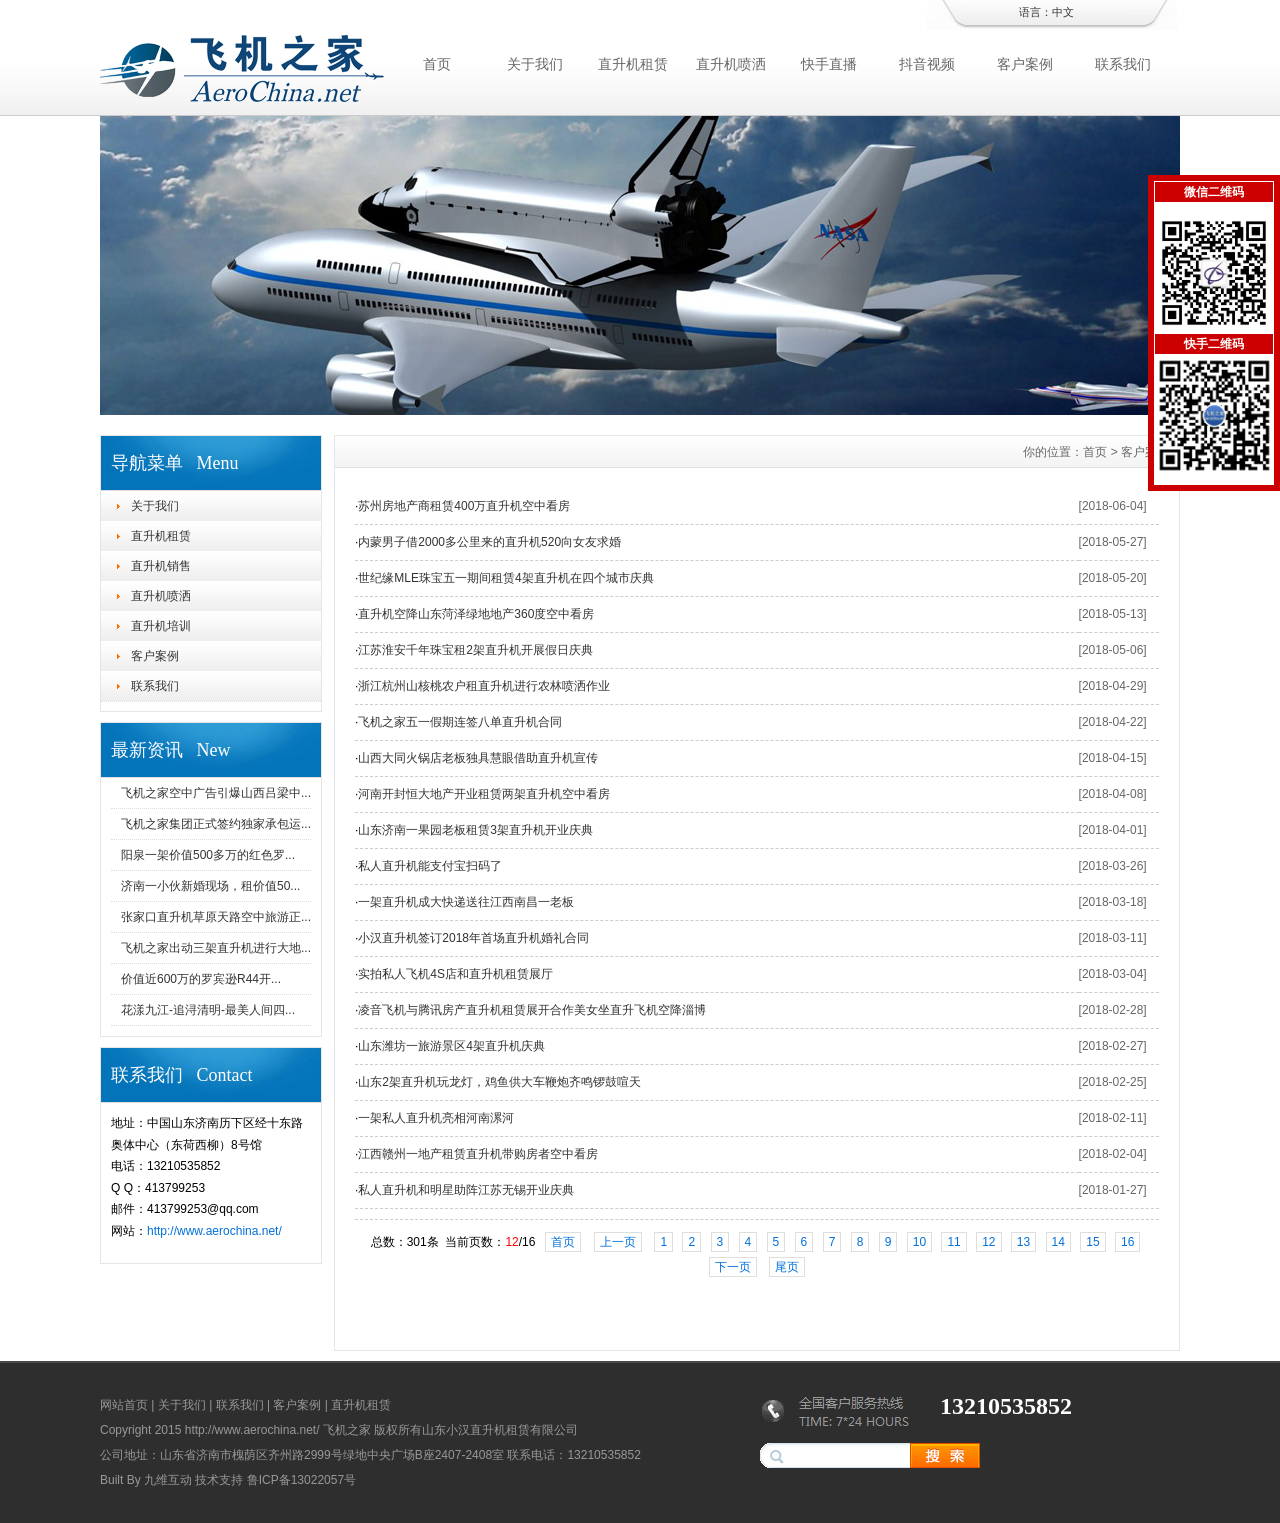  Describe the element at coordinates (473, 938) in the screenshot. I see `小汉直升机签订2018年首场直升机婚礼合同` at that location.